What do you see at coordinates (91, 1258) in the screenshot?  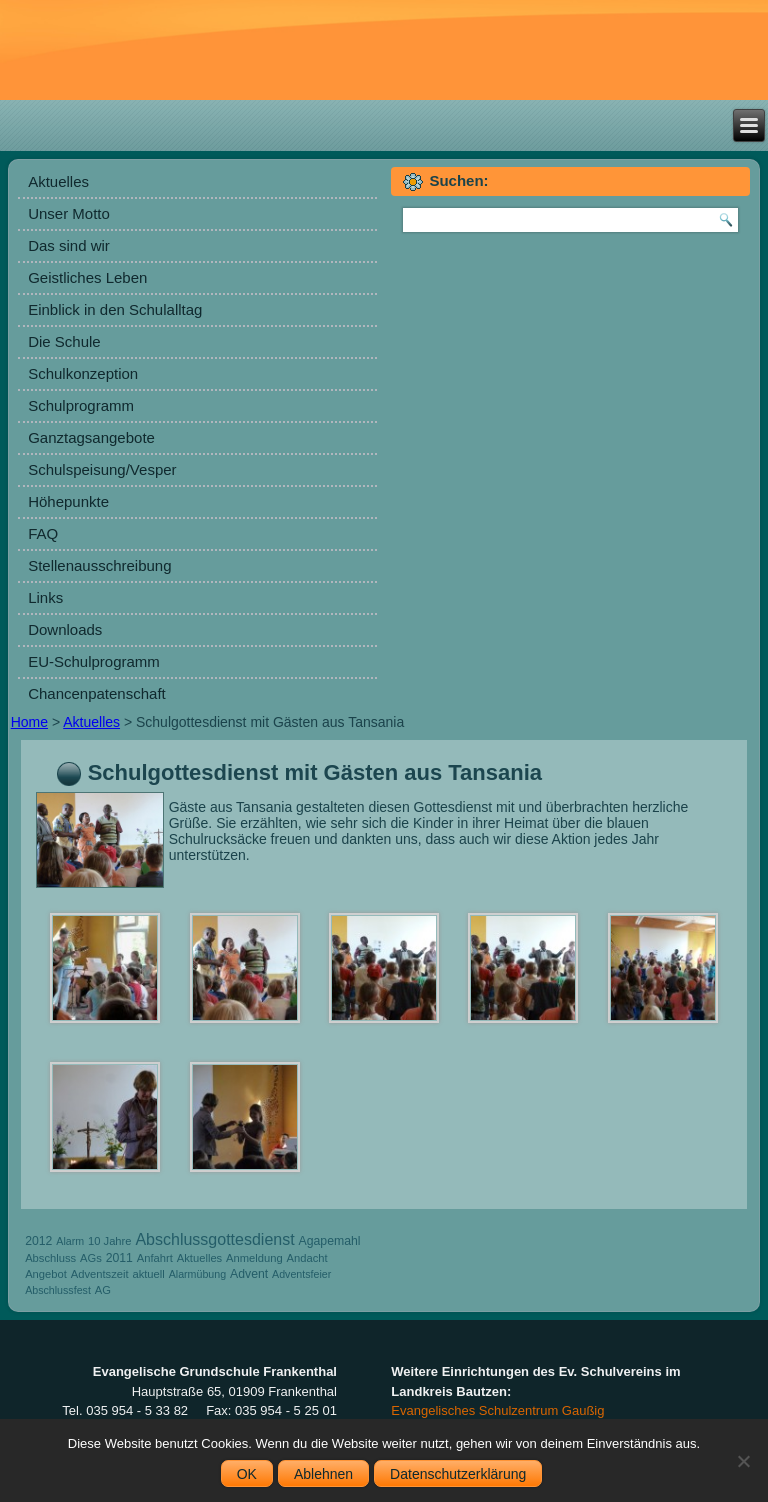 I see `AGs` at bounding box center [91, 1258].